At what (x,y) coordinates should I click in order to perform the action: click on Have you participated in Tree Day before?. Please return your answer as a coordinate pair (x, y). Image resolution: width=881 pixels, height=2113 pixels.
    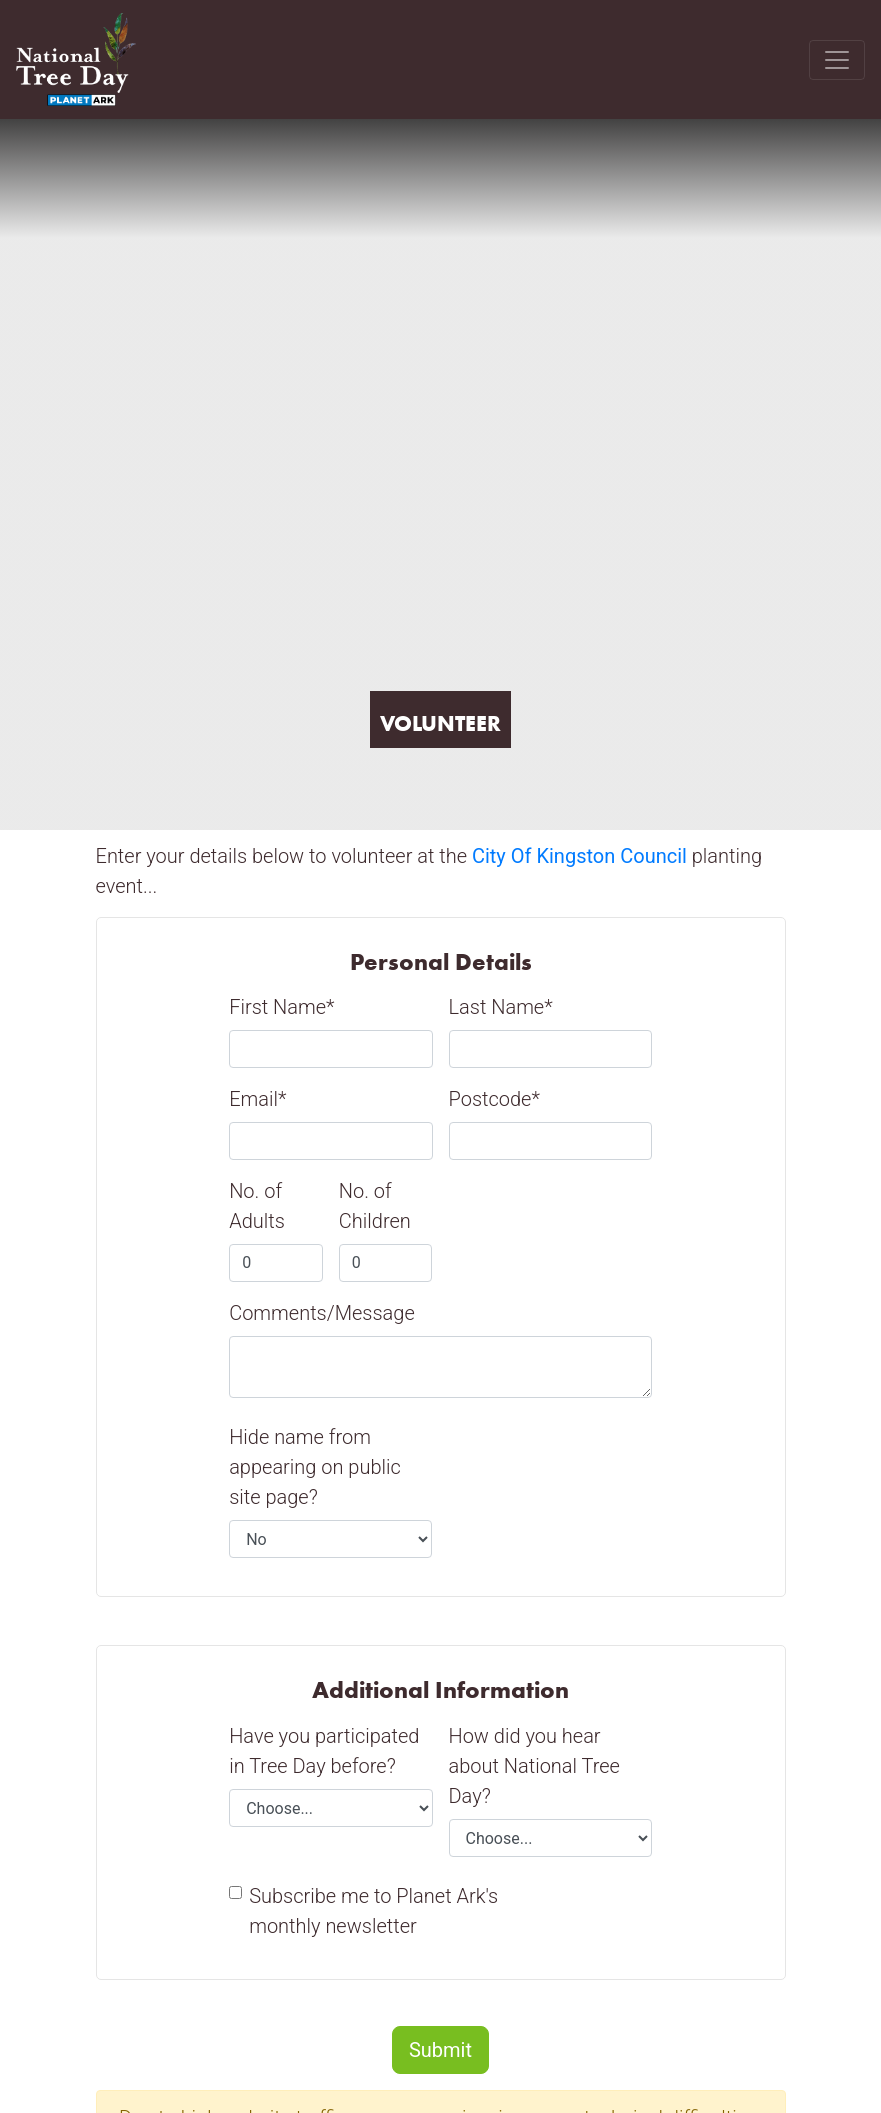
    Looking at the image, I should click on (324, 1751).